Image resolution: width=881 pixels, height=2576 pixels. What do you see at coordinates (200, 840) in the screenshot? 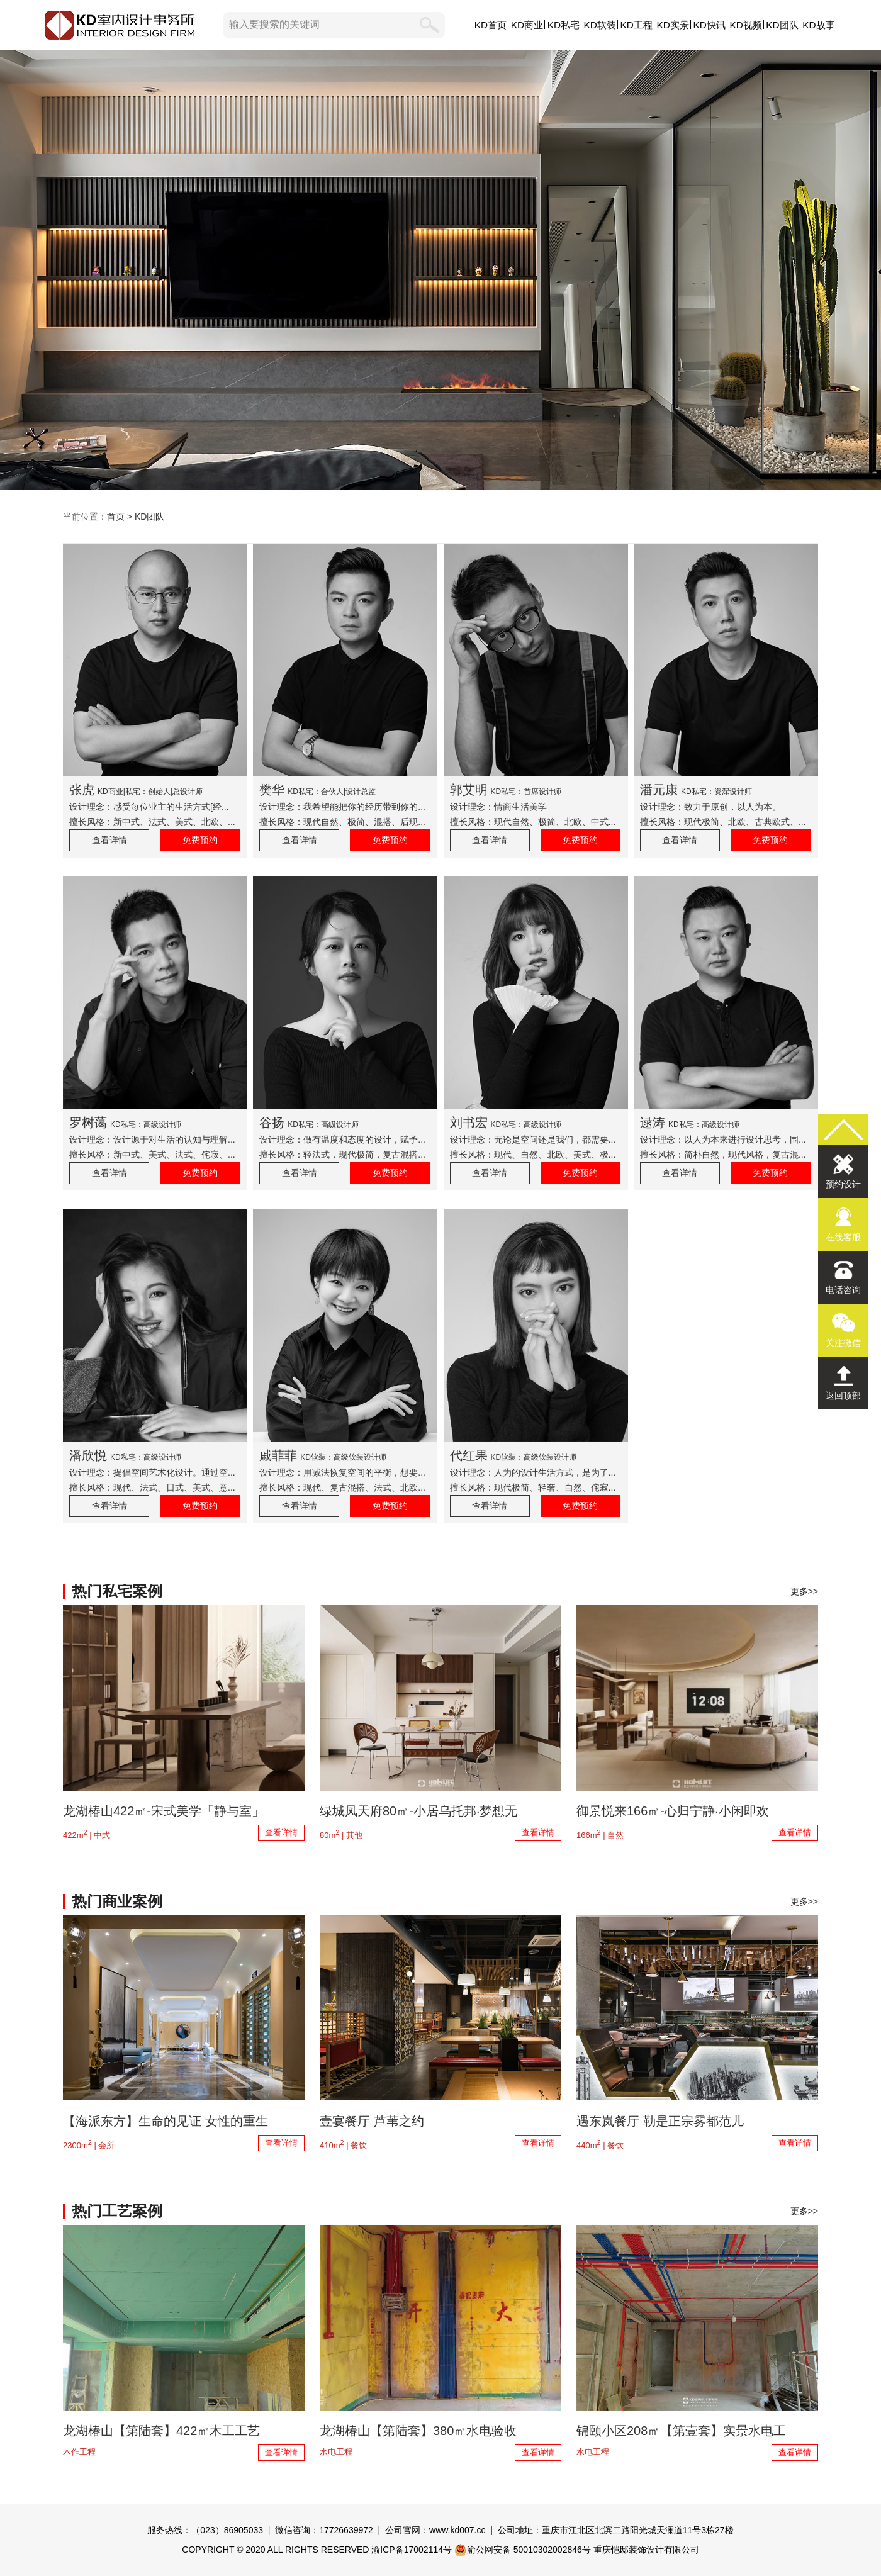
I see `免费预约` at bounding box center [200, 840].